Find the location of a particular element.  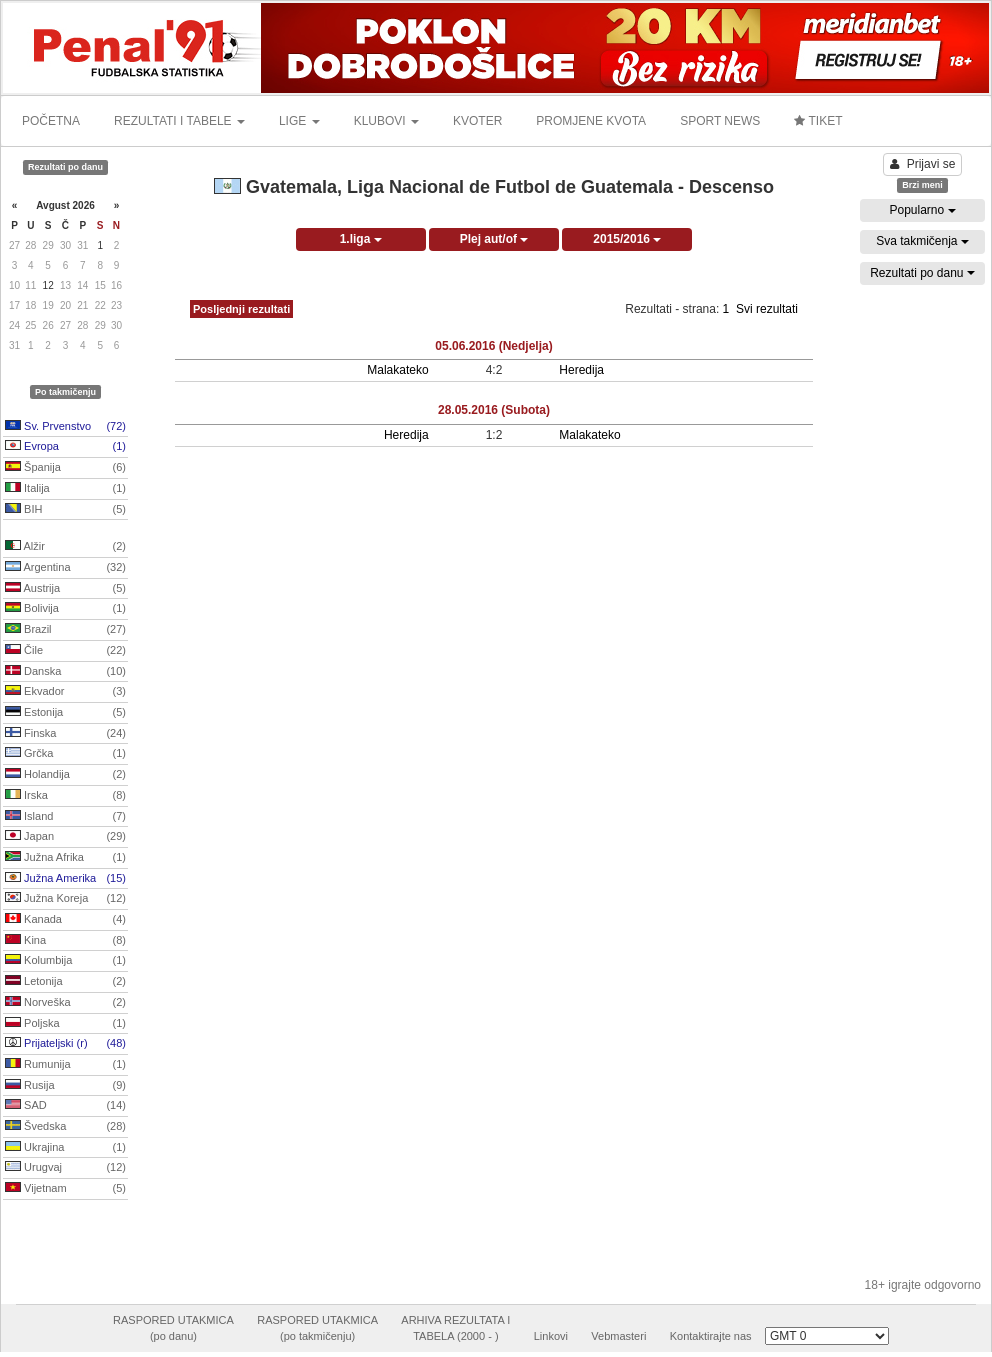

Prijateljski (r) is located at coordinates (65, 1044).